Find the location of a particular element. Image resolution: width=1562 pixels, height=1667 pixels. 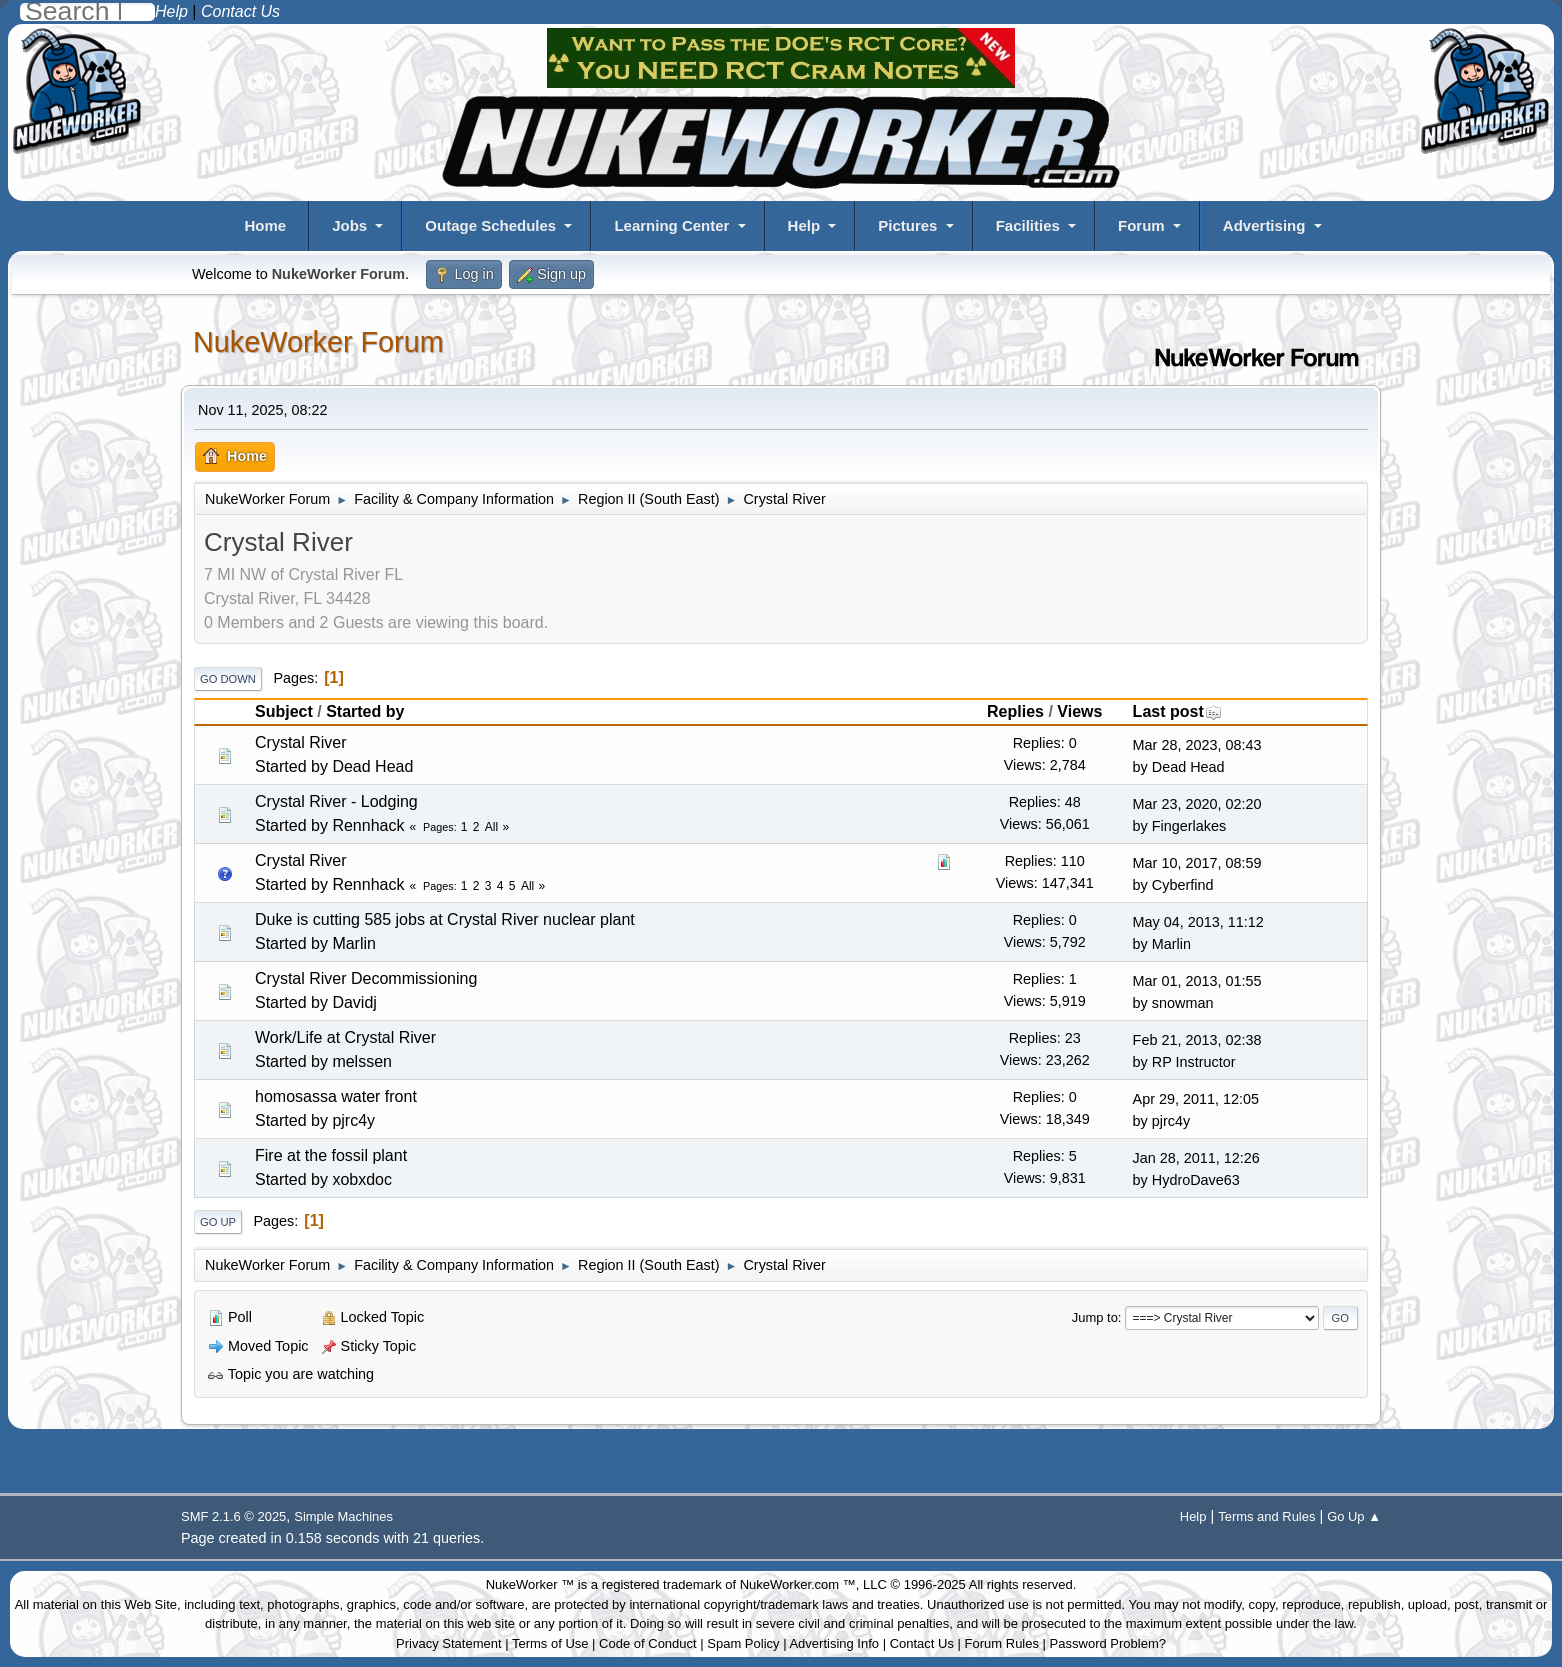

Facilities is located at coordinates (1028, 225).